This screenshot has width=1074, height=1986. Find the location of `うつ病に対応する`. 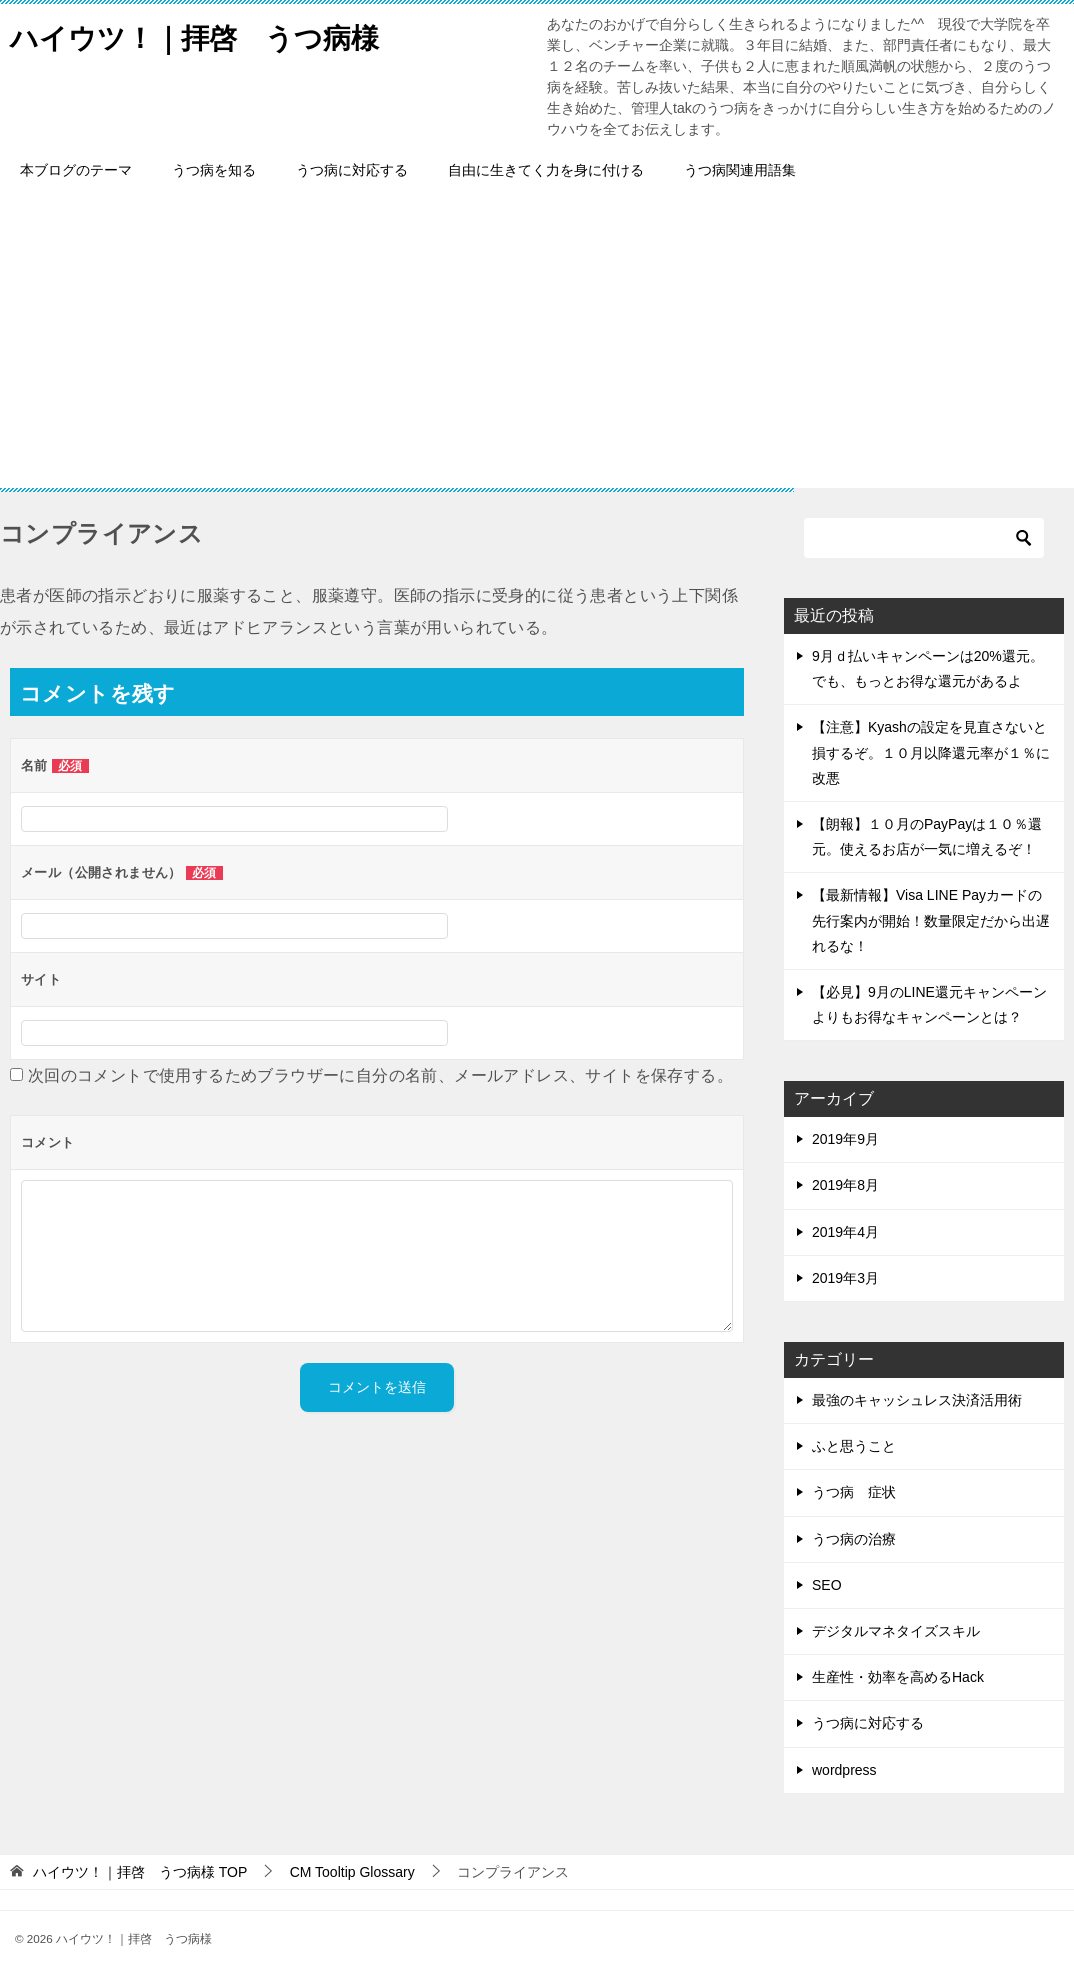

うつ病に対応する is located at coordinates (352, 170).